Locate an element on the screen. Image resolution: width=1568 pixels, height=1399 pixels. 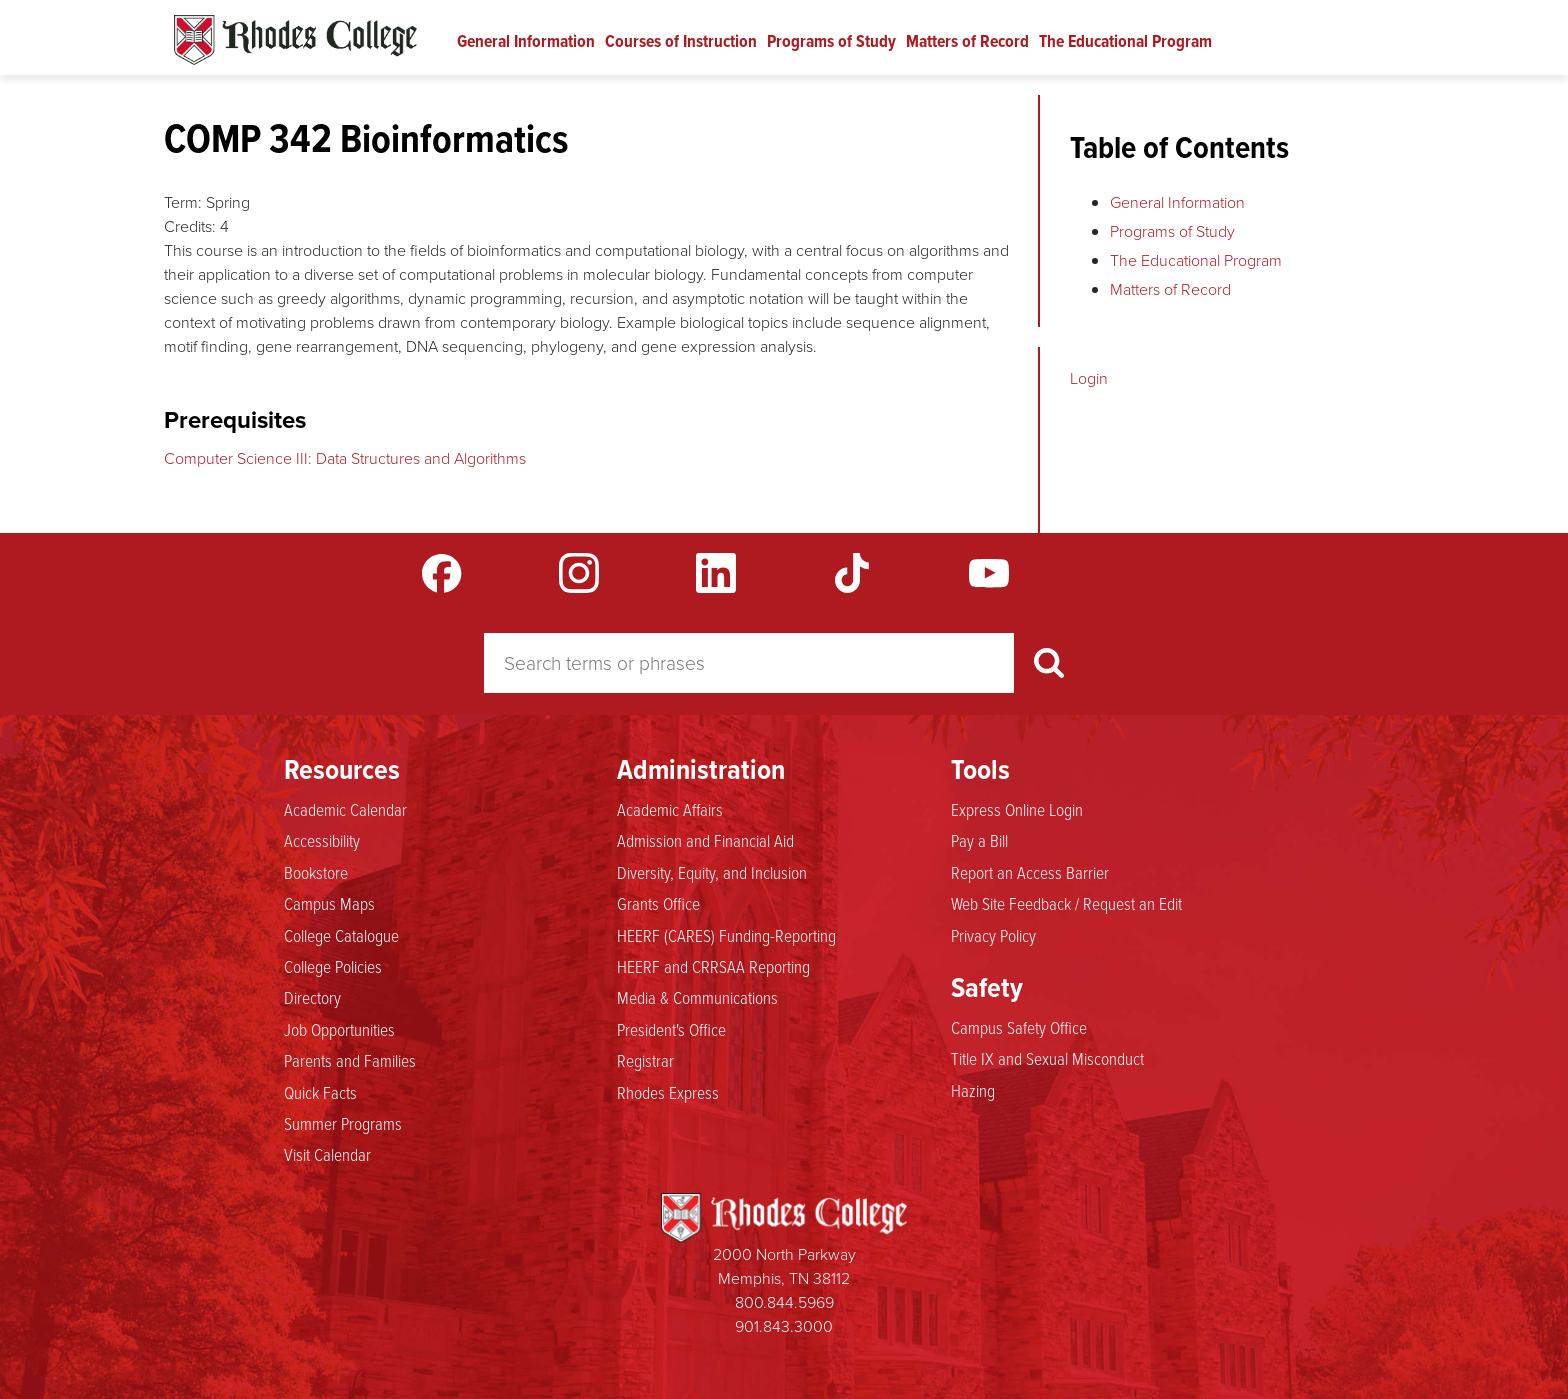
Privacy Policy is located at coordinates (993, 935).